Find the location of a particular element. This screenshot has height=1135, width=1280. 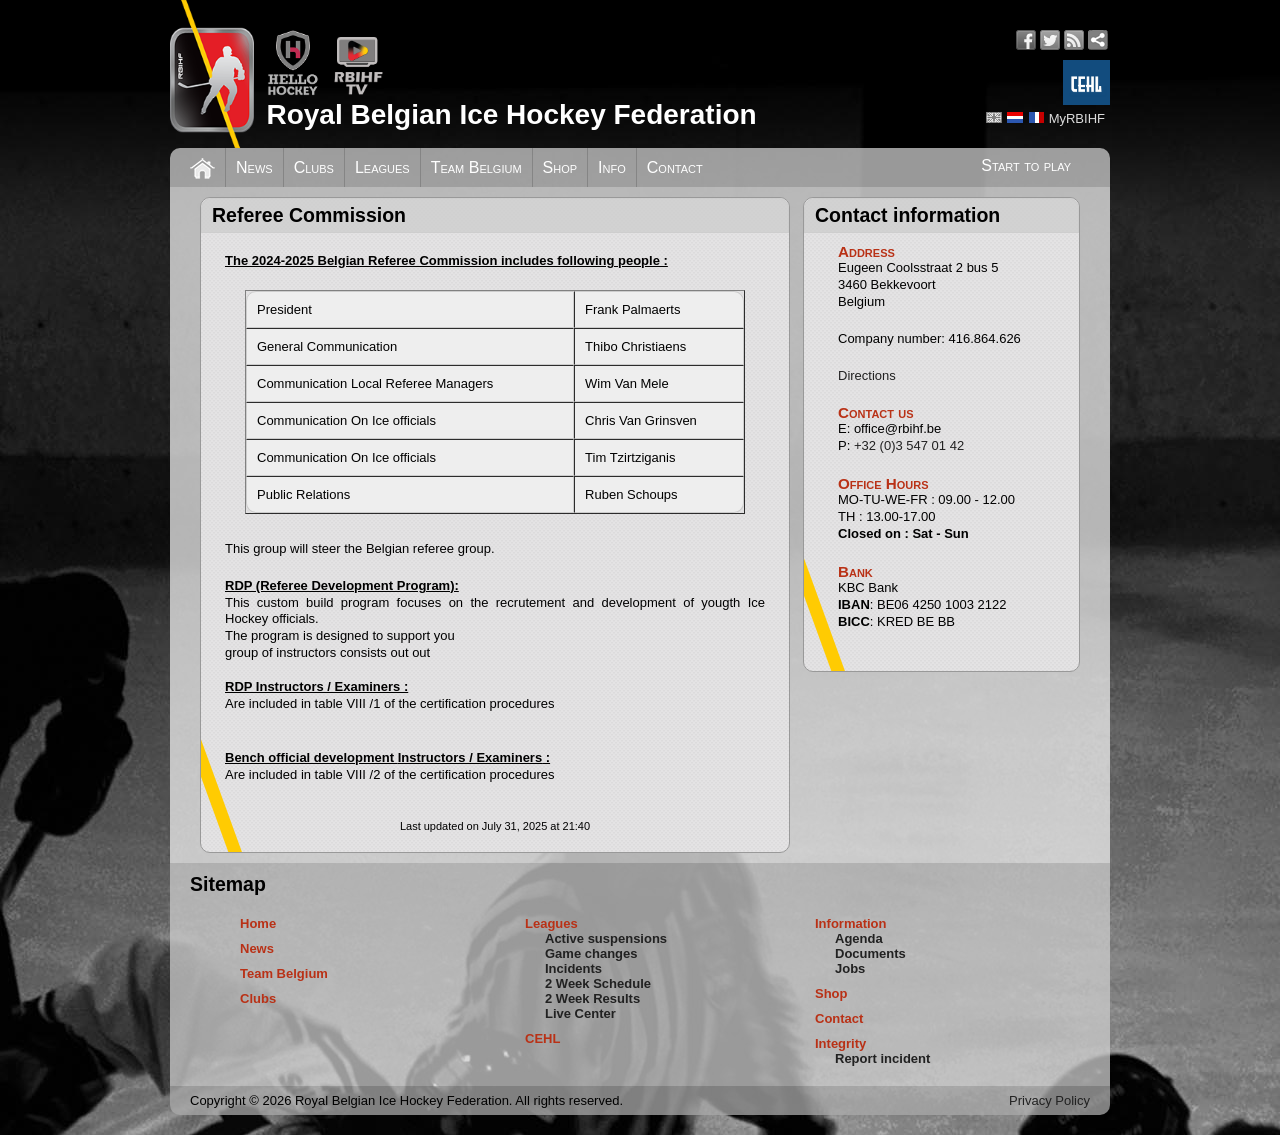

Team Belgium is located at coordinates (476, 167).